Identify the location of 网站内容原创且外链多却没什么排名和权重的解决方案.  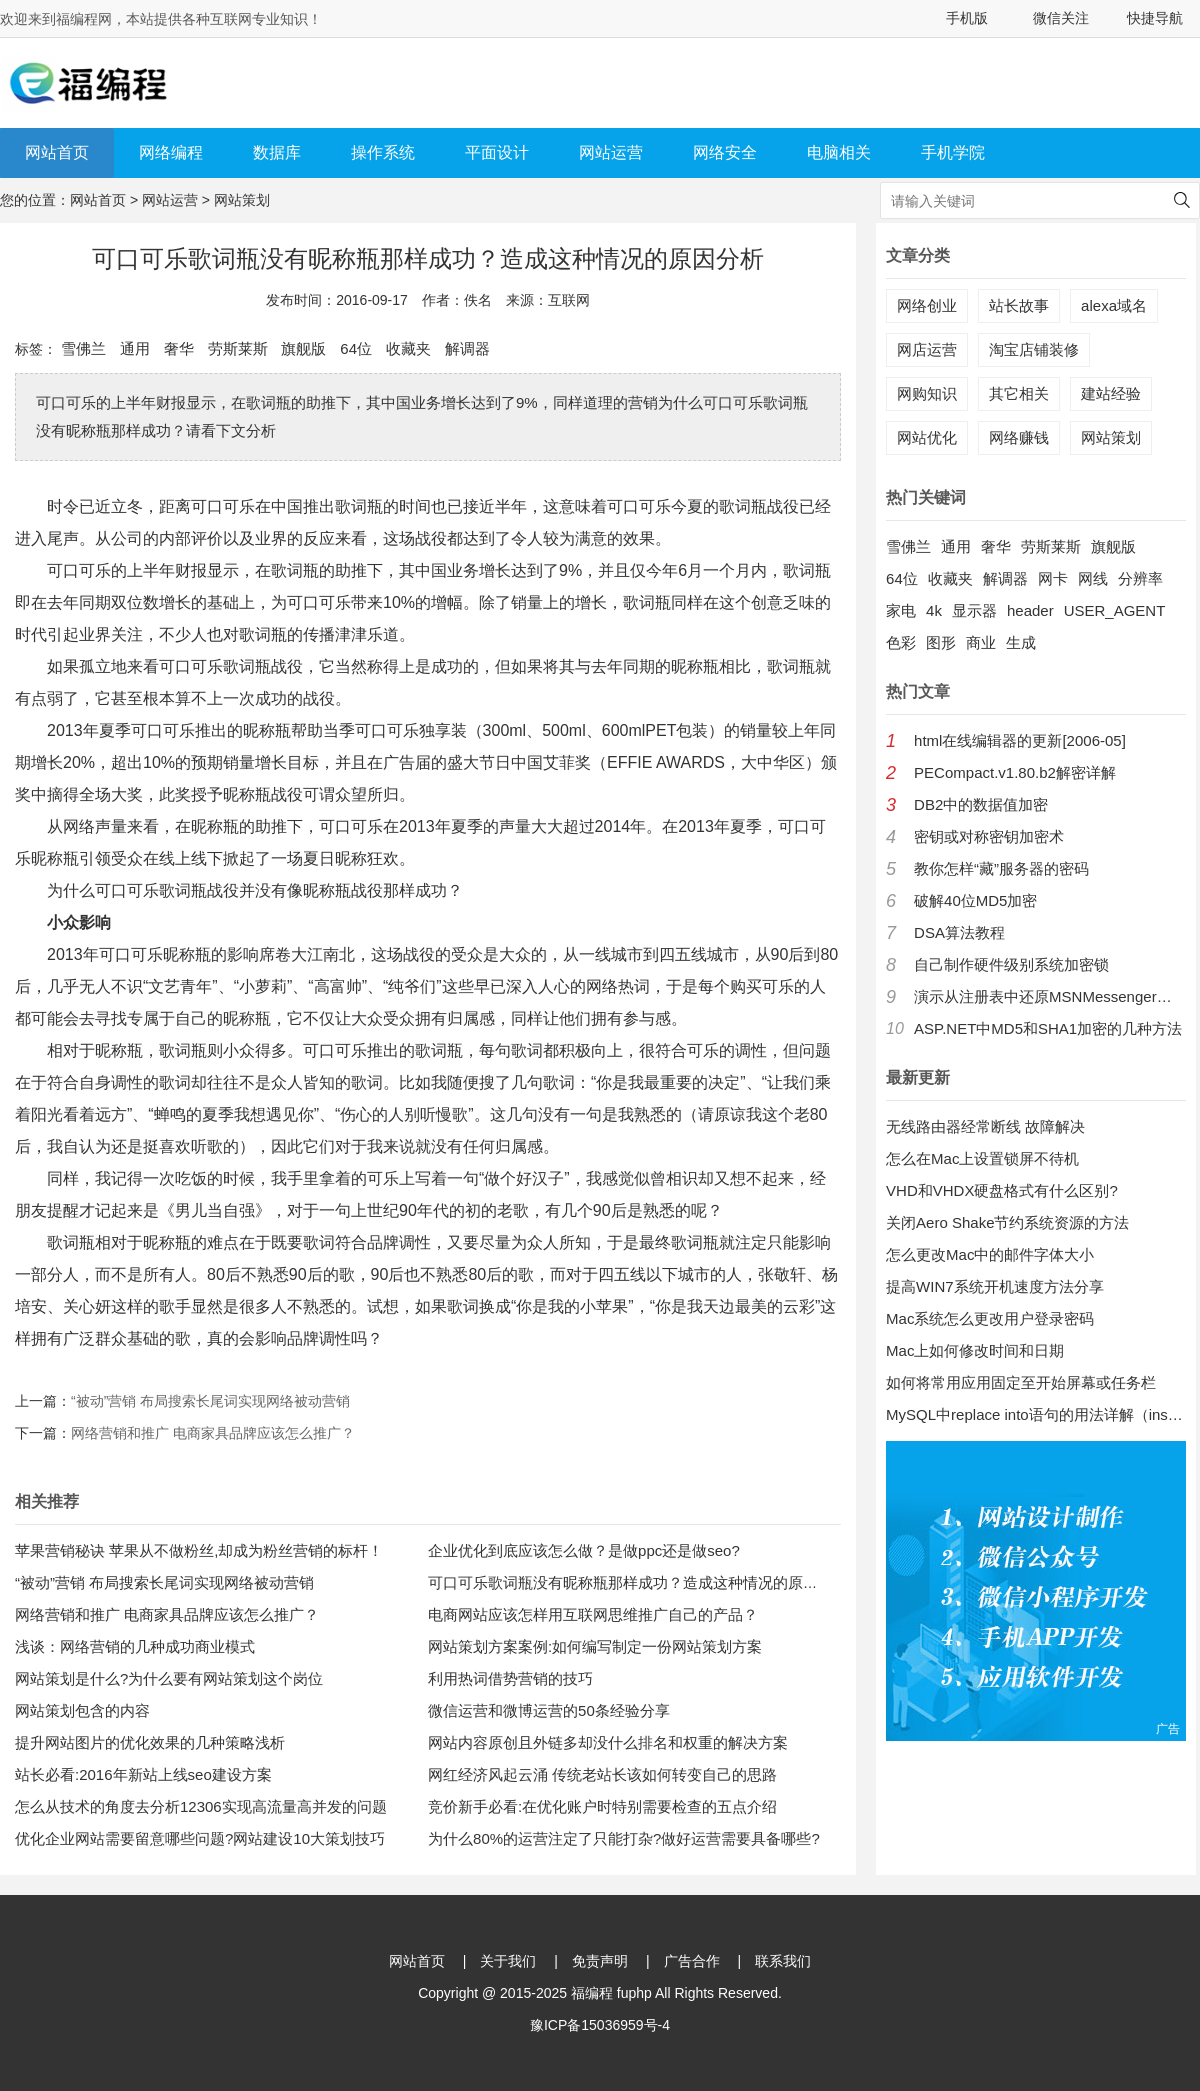
(608, 1742).